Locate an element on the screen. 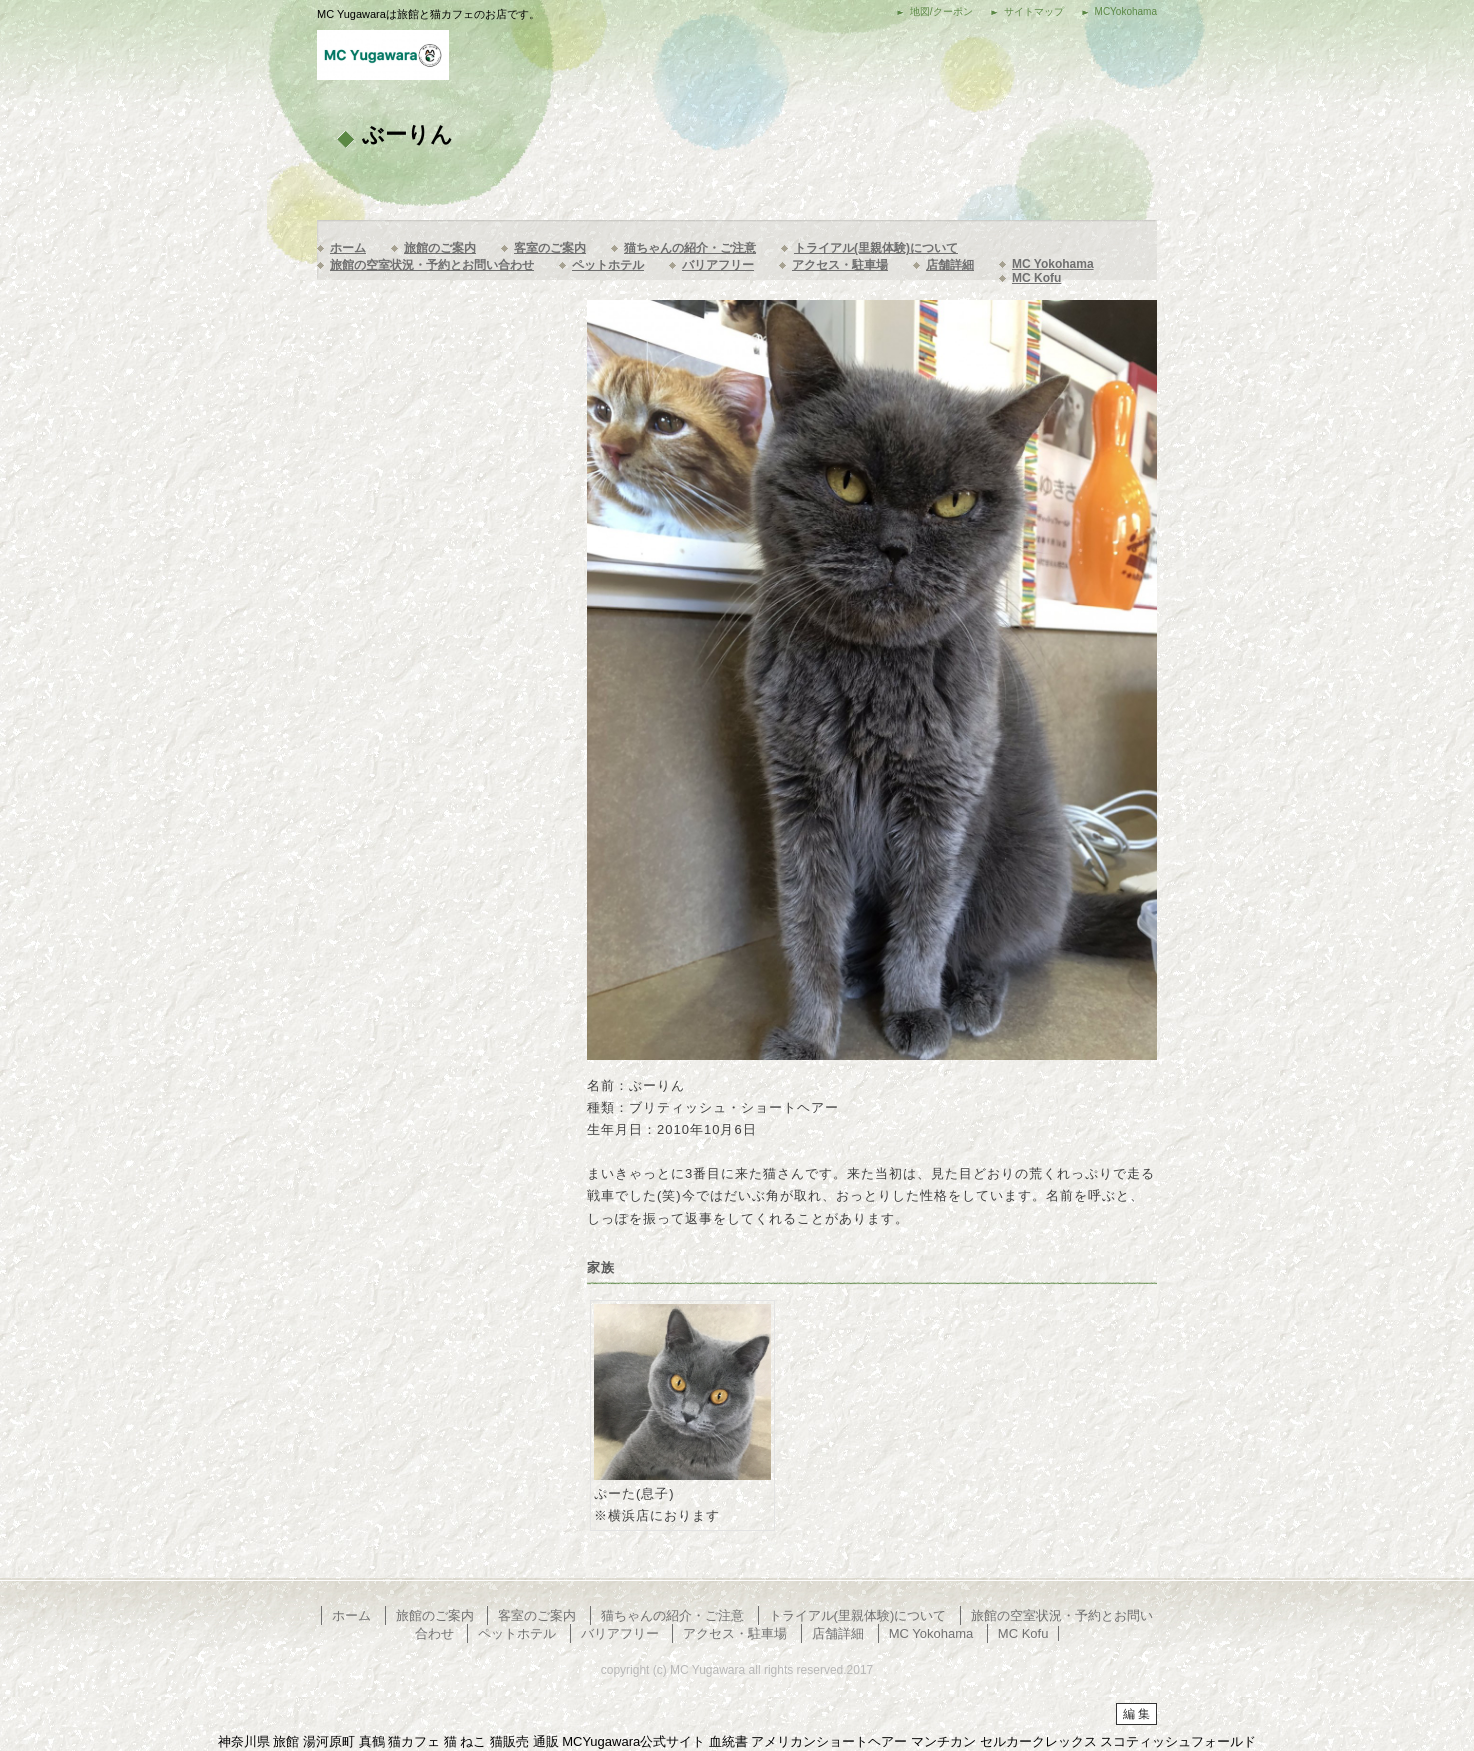 The height and width of the screenshot is (1751, 1474). アクセス・駐車場 is located at coordinates (840, 265).